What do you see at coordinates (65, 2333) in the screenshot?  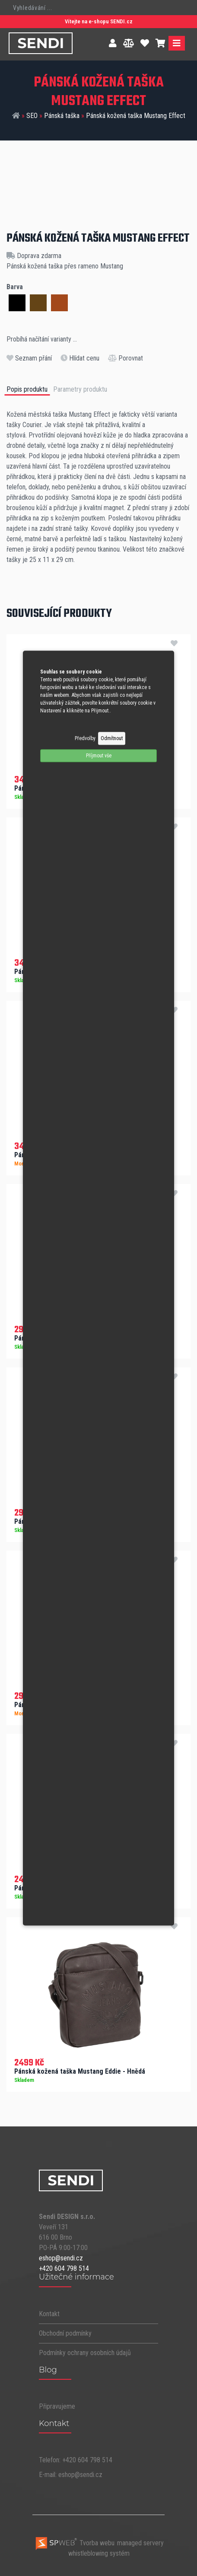 I see `Obchodní podmínky` at bounding box center [65, 2333].